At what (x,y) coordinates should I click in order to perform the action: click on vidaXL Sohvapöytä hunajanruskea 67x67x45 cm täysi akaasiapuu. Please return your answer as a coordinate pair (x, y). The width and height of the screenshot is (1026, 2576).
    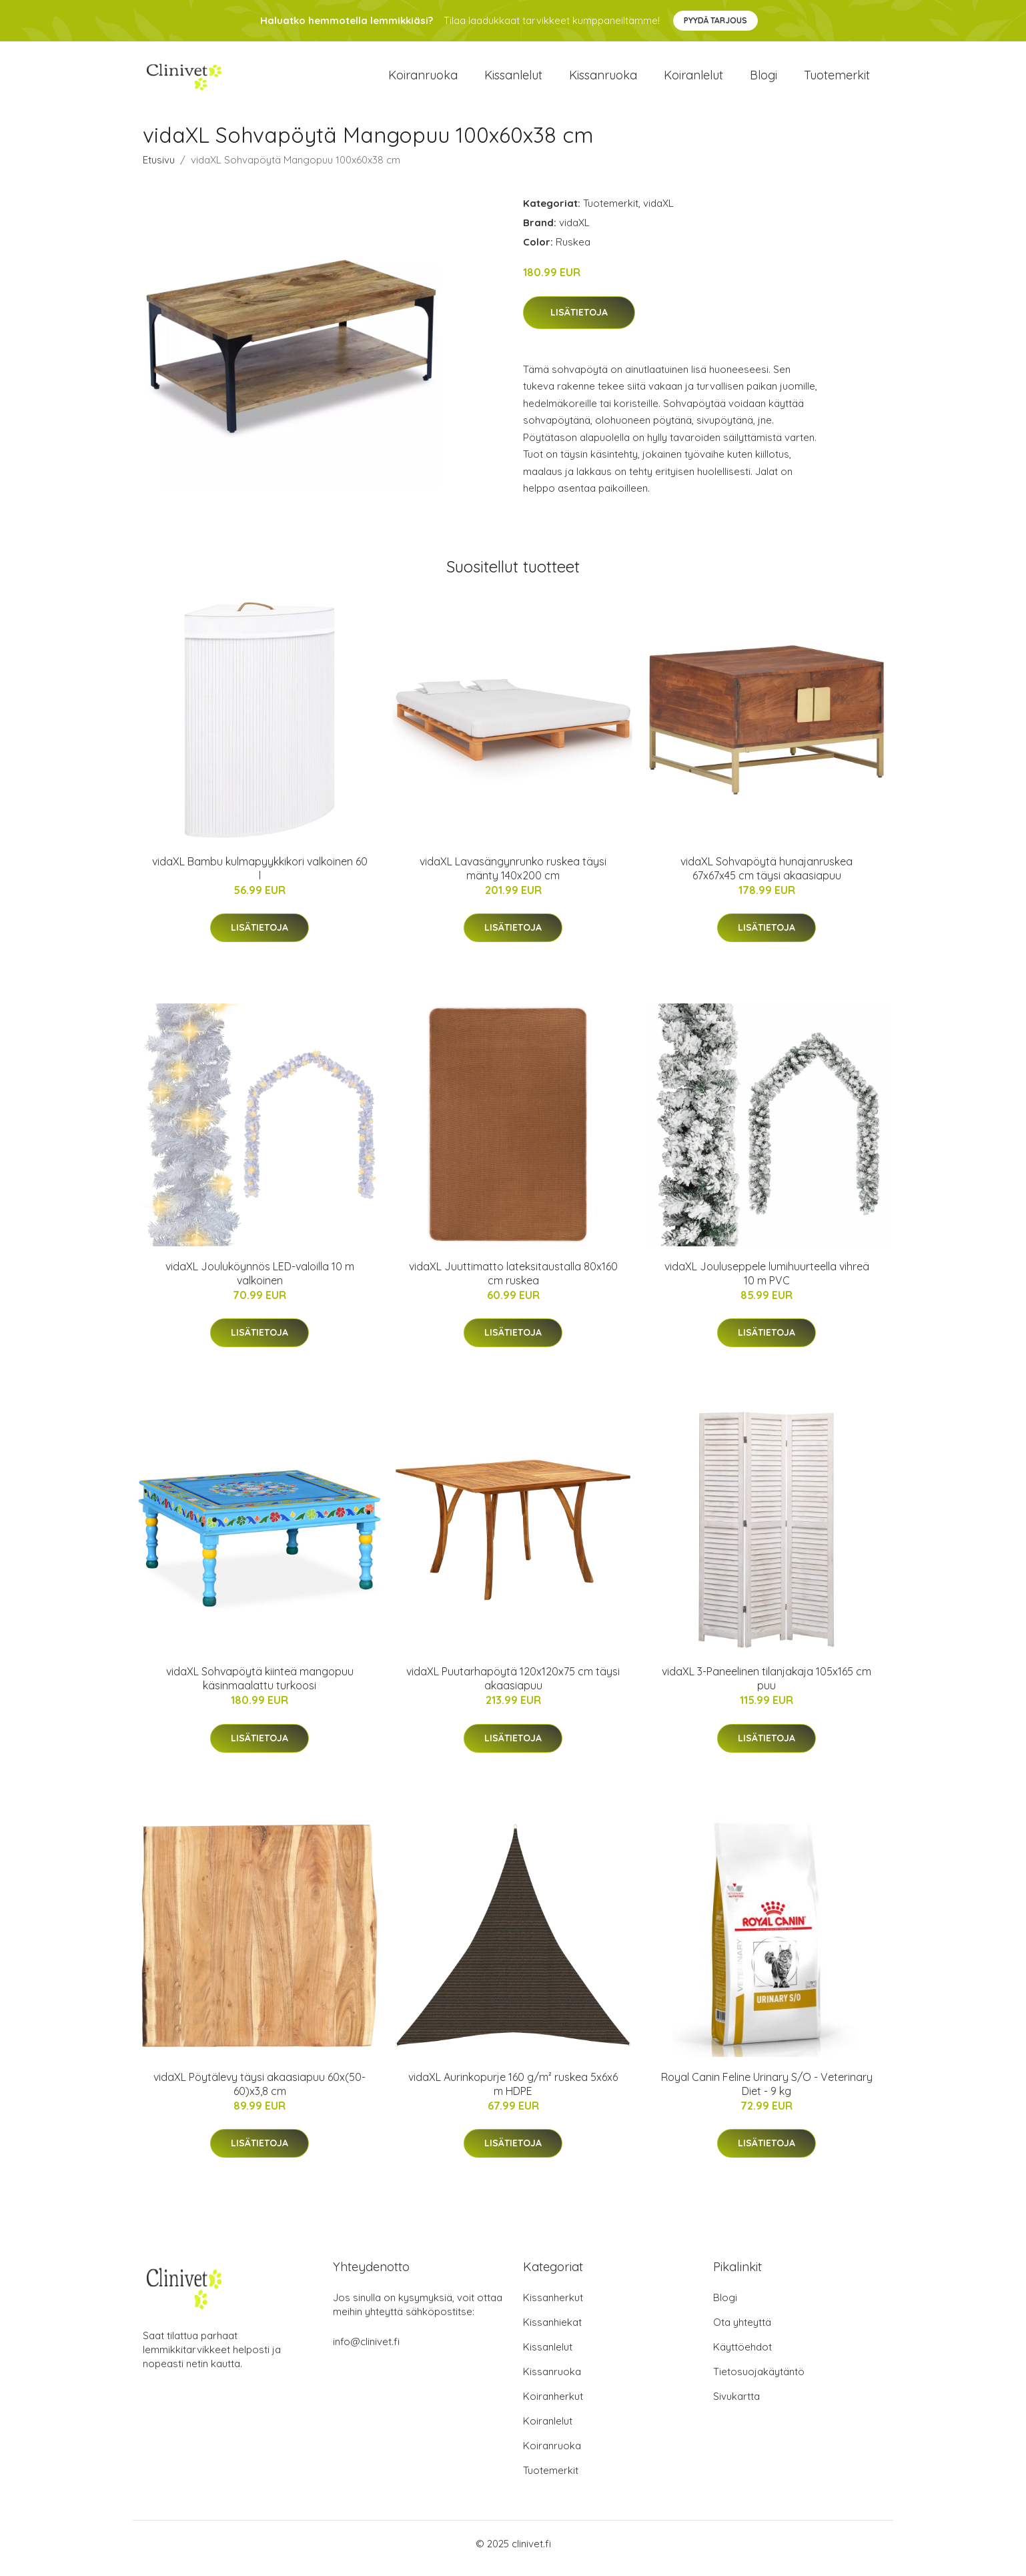
    Looking at the image, I should click on (766, 877).